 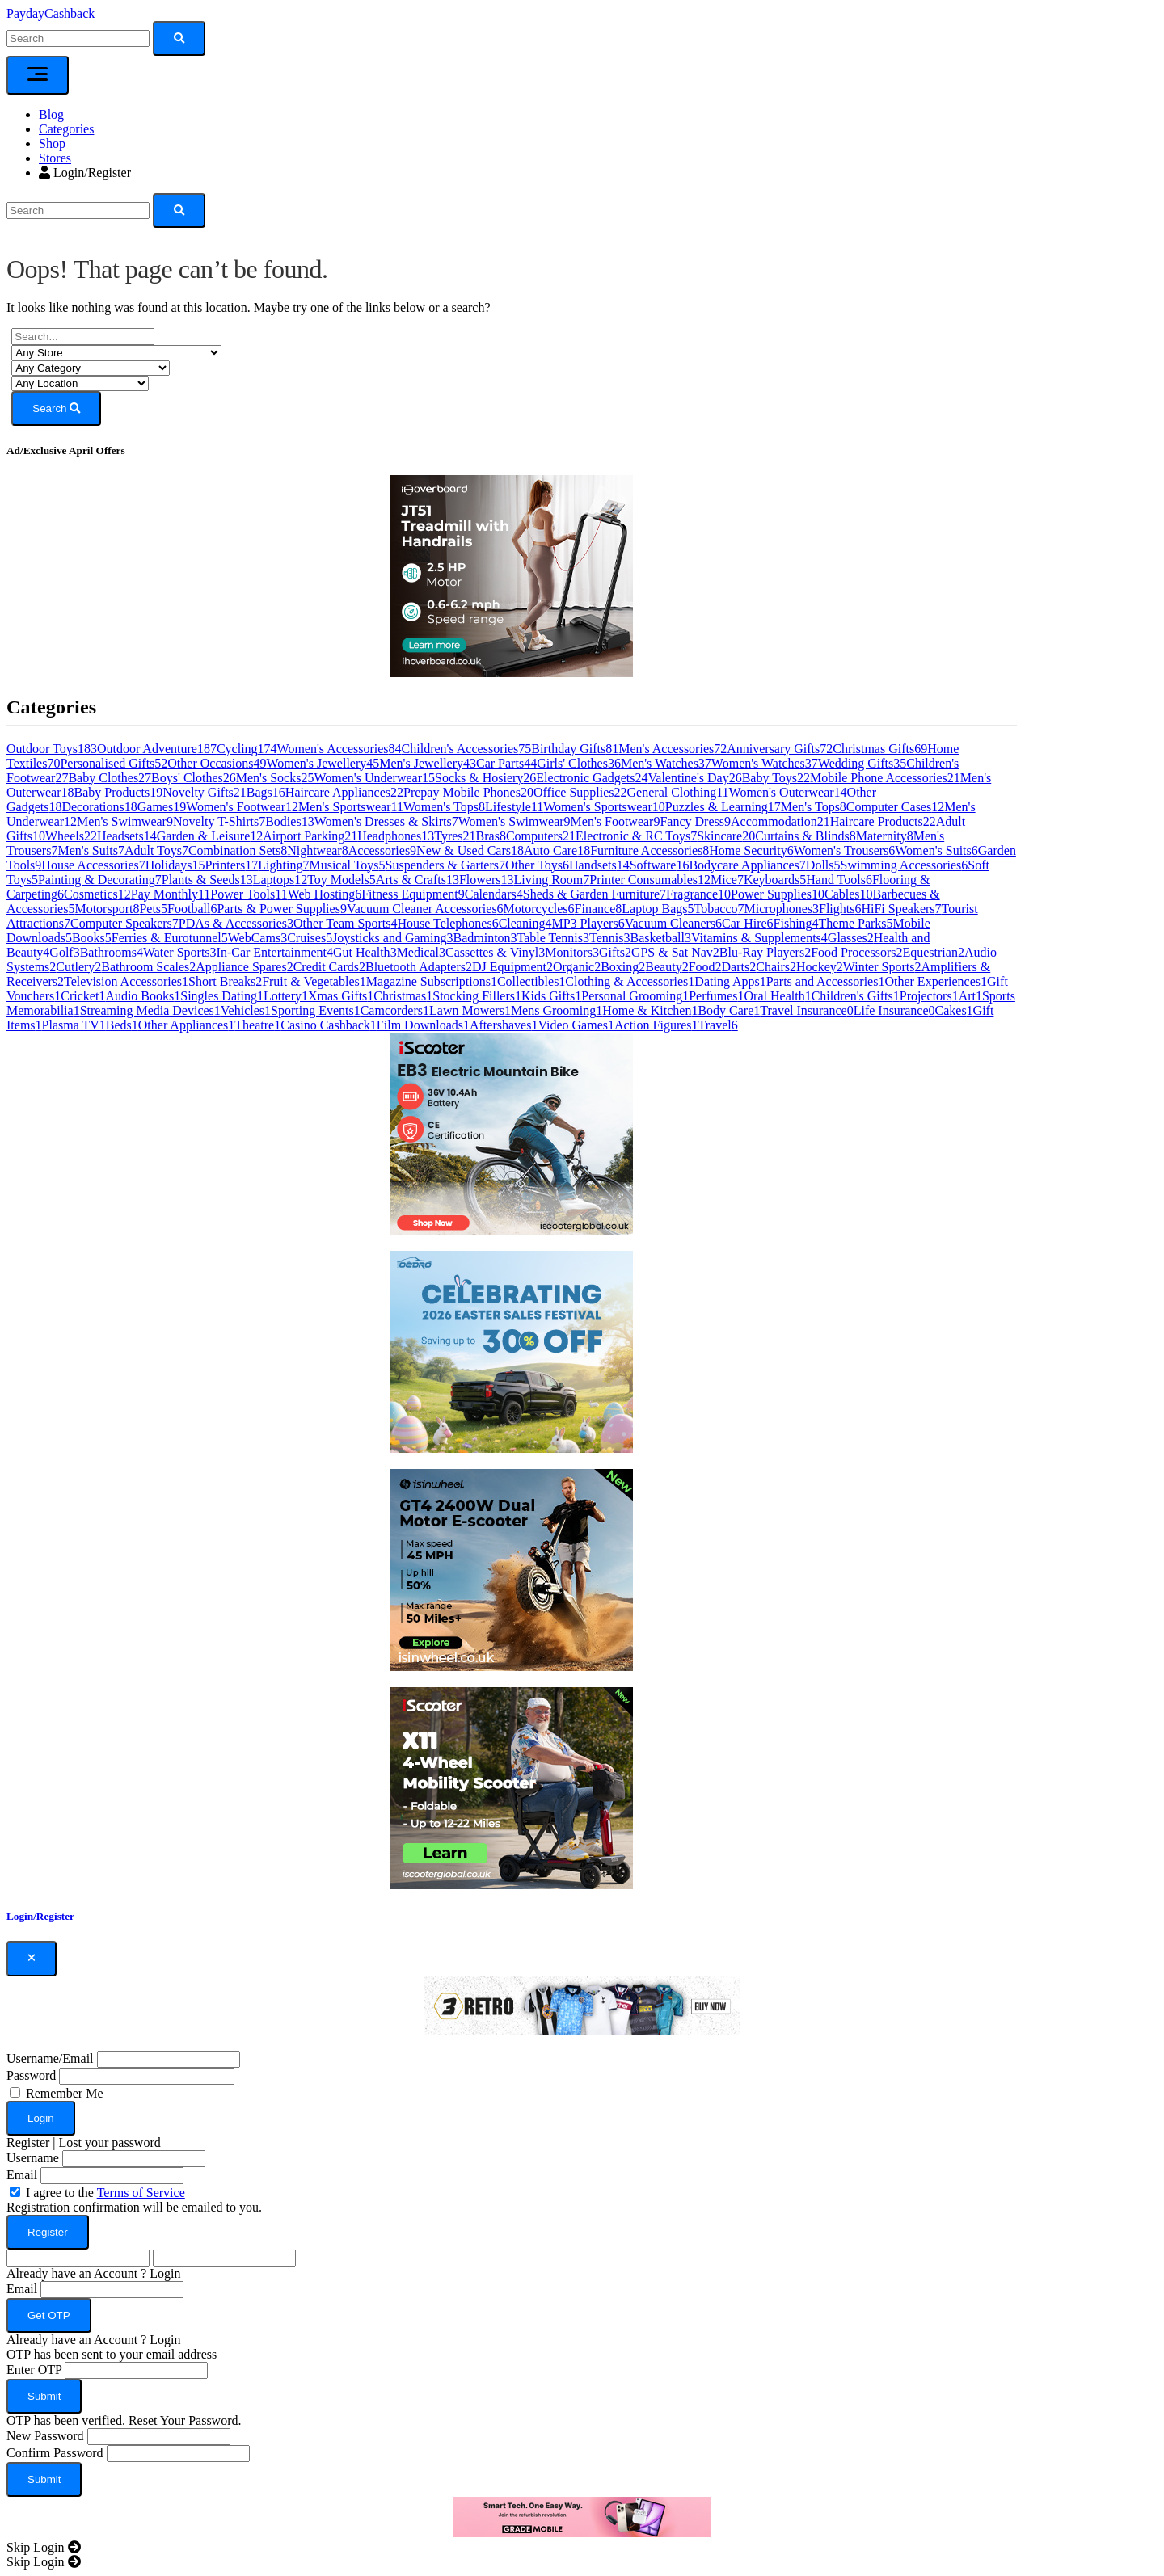 I want to click on DJ Equipment, so click(x=512, y=967).